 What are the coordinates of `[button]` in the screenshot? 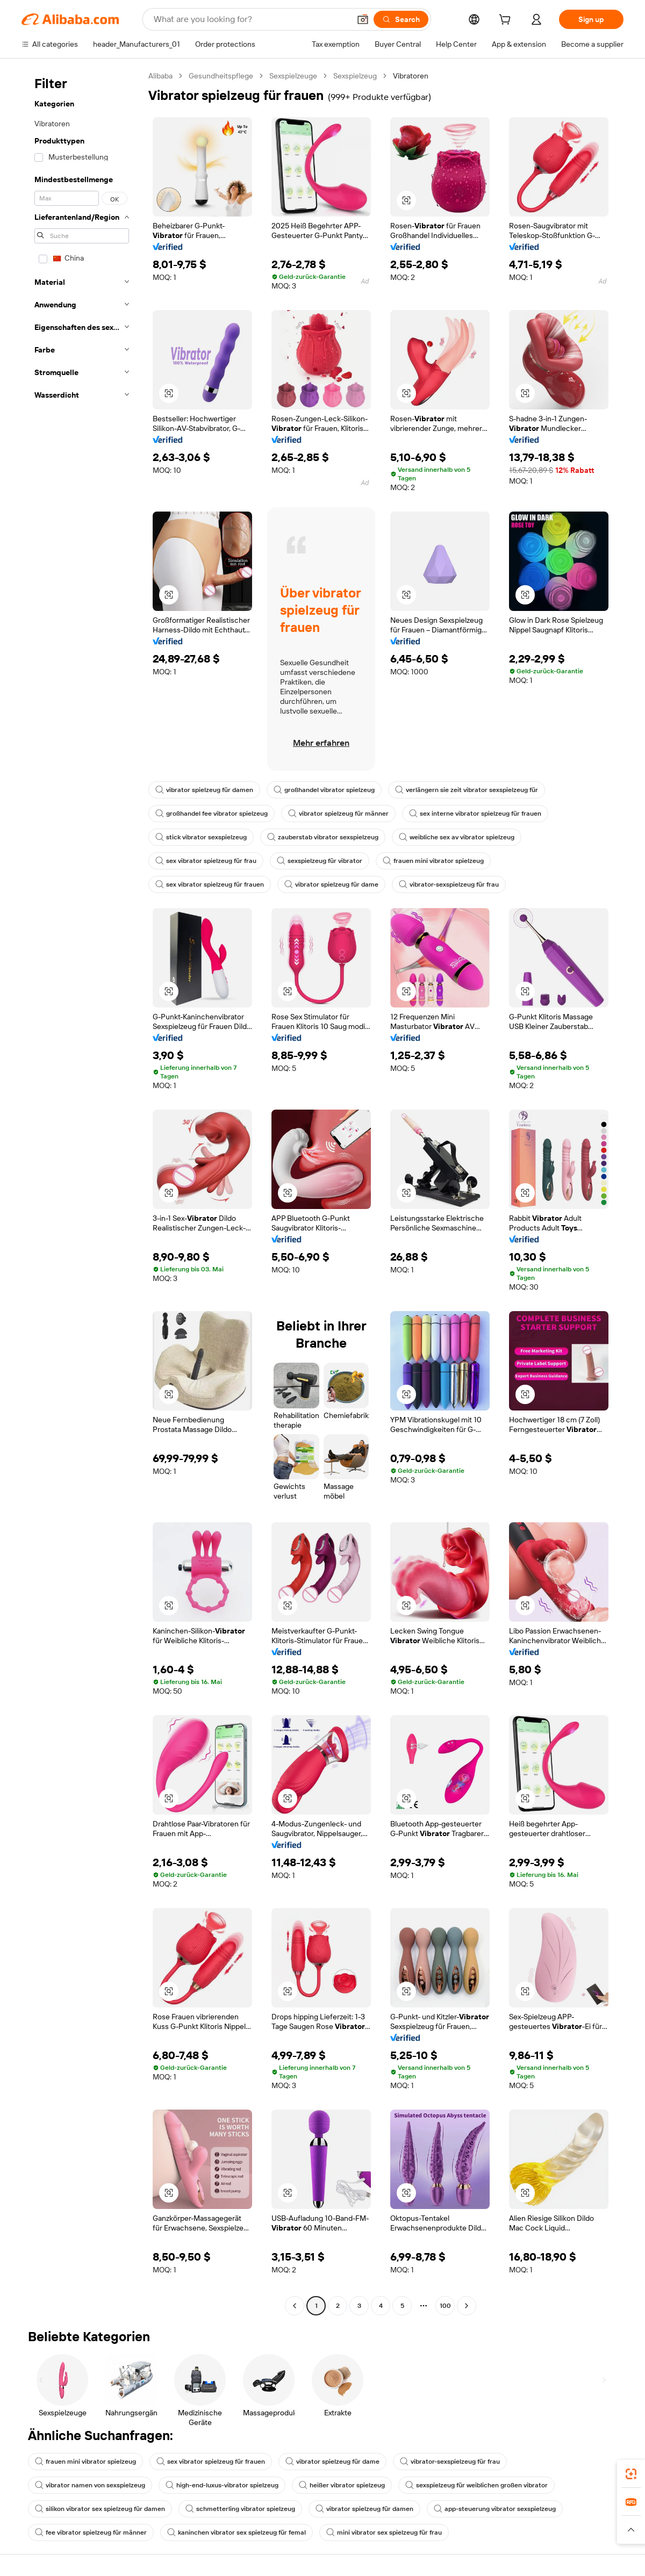 It's located at (362, 19).